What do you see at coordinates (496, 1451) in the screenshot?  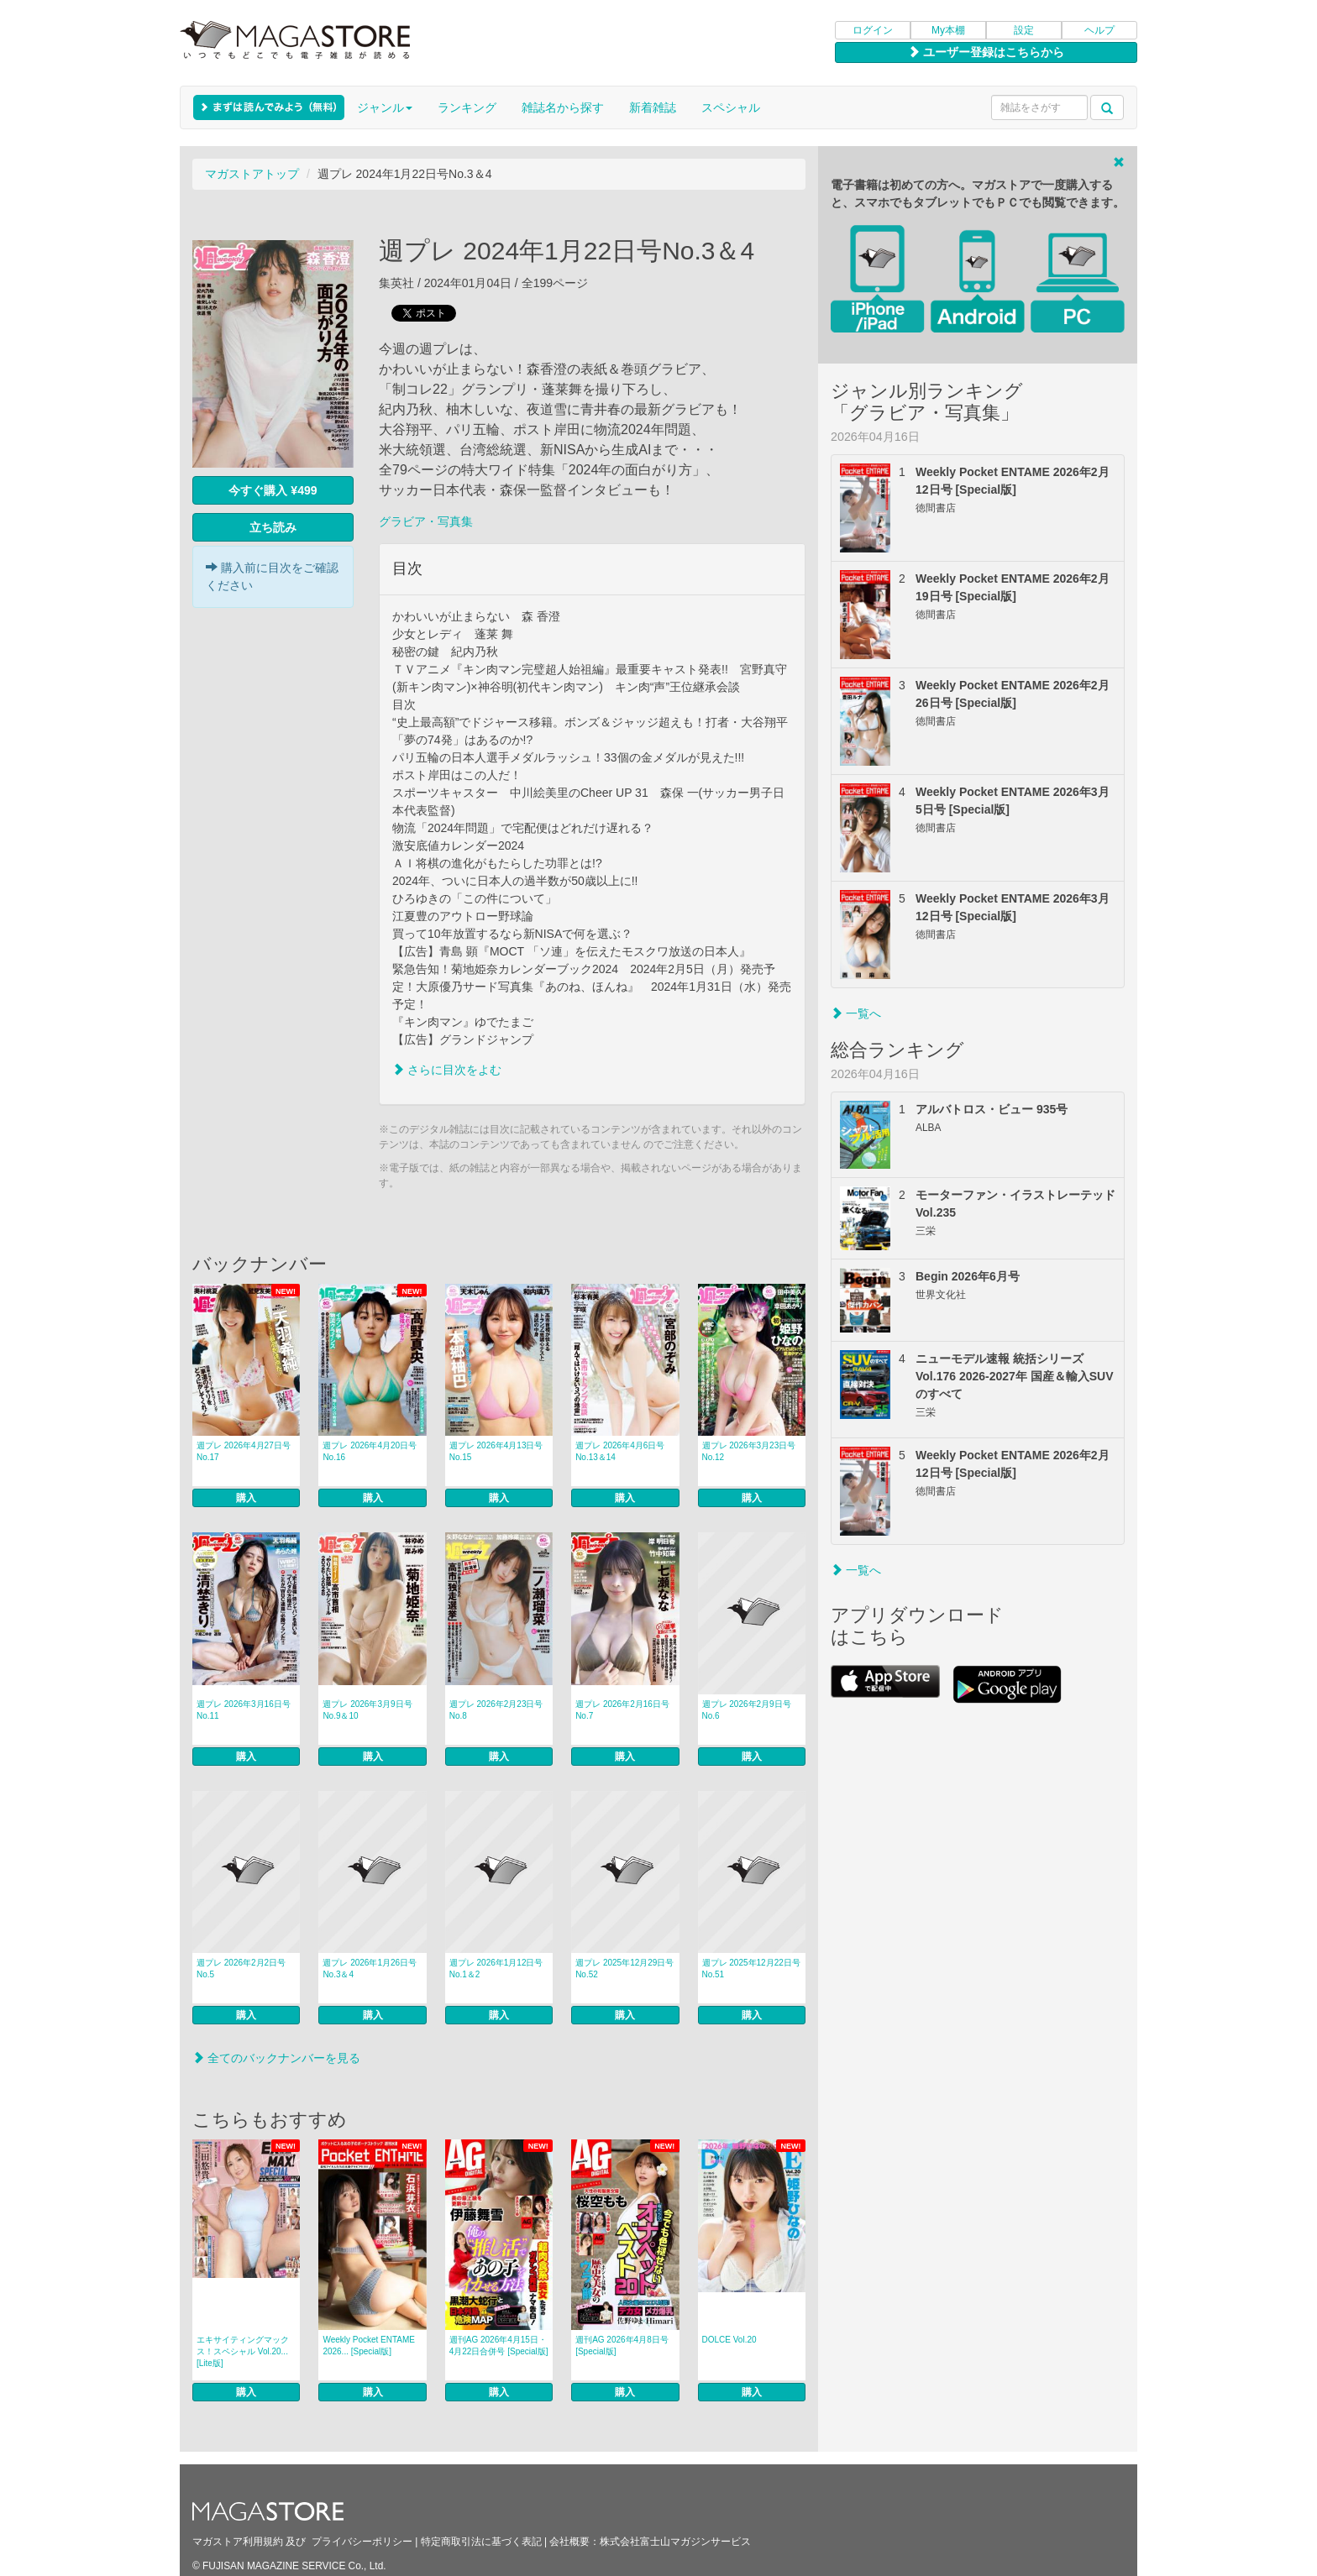 I see `週プレ 2026年4月13日号No.15` at bounding box center [496, 1451].